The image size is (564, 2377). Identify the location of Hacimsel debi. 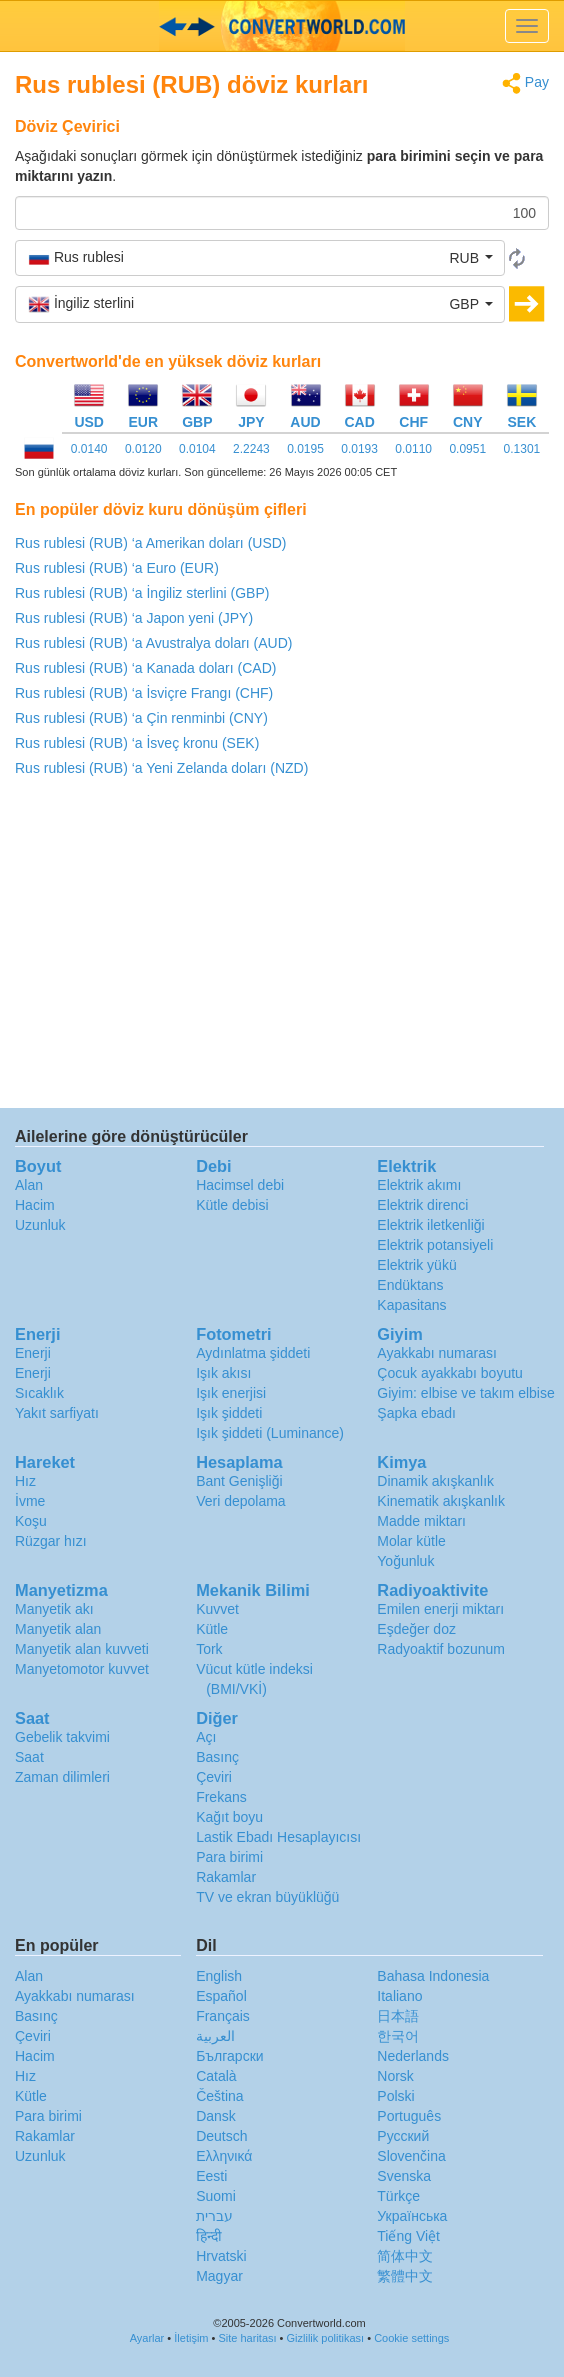
(240, 1185).